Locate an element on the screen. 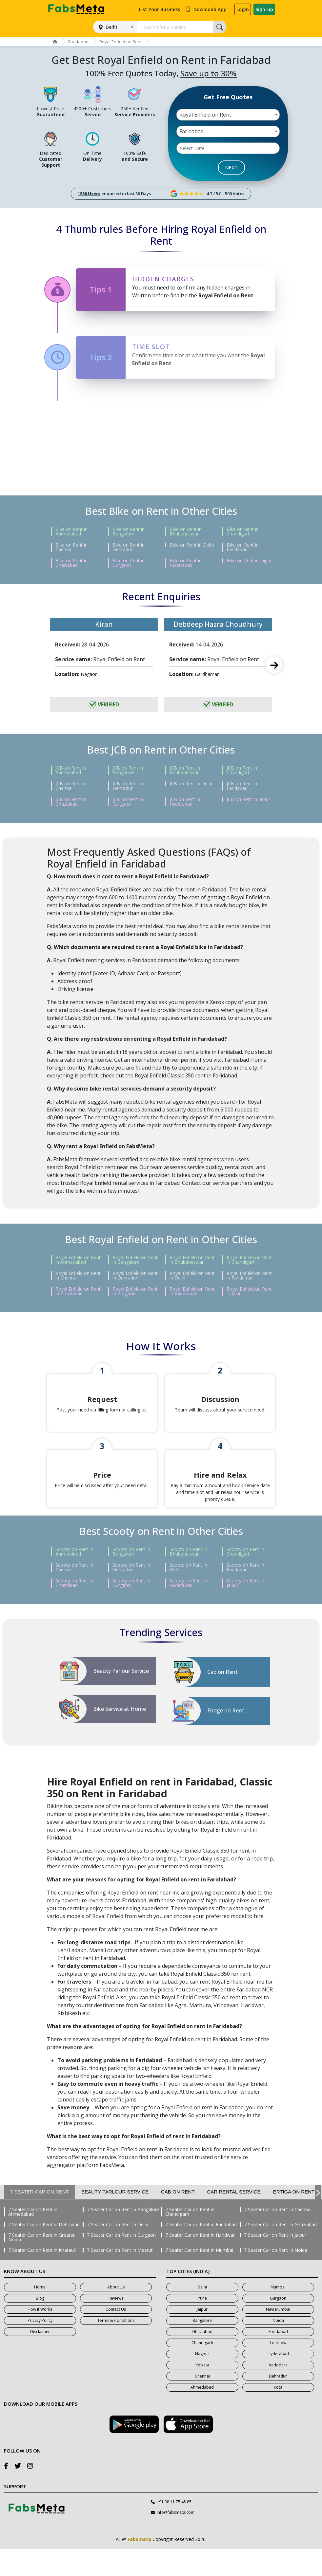 The height and width of the screenshot is (2576, 322). Royal Enfield on Rent in Bangalore is located at coordinates (135, 1259).